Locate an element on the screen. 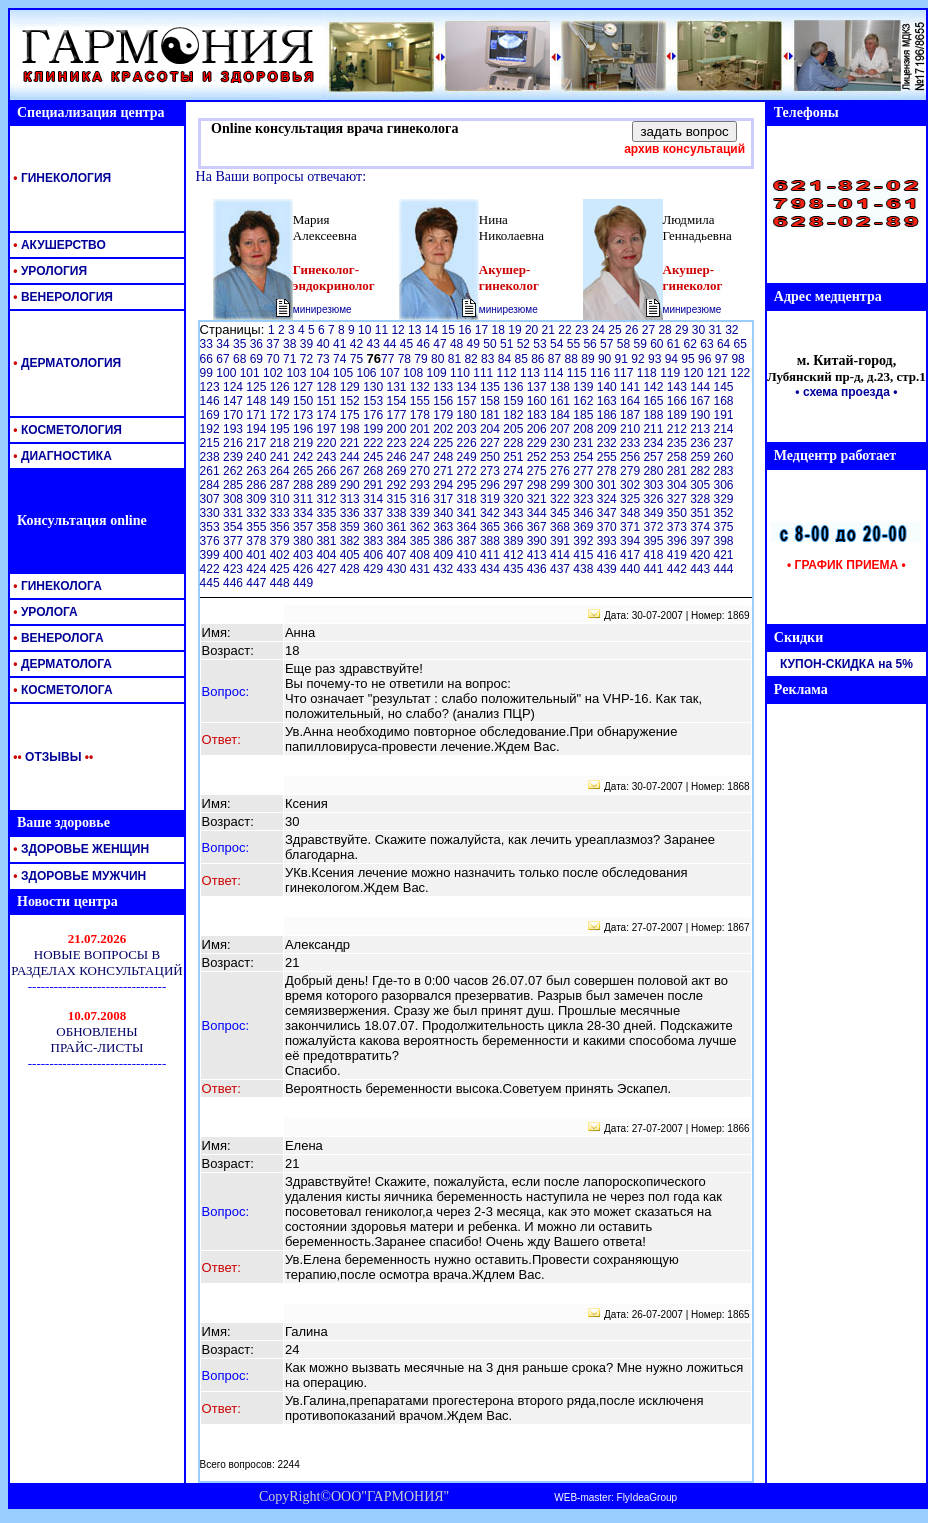 The image size is (928, 1523). 75 is located at coordinates (358, 359).